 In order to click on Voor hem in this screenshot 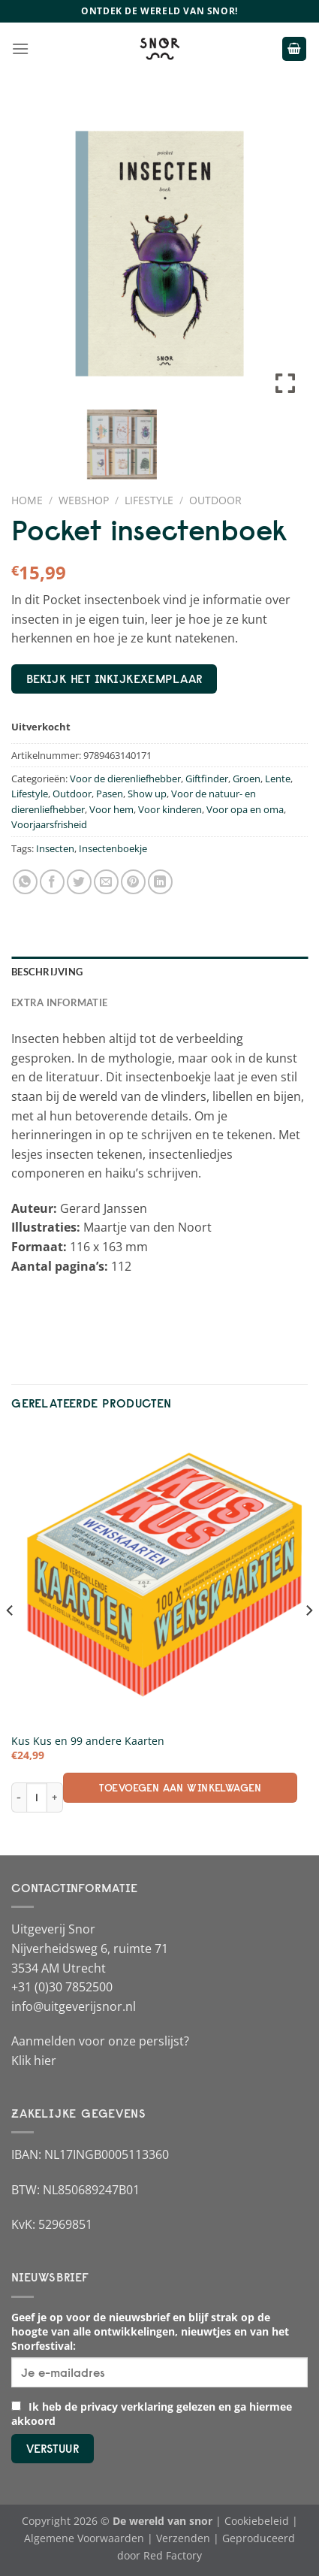, I will do `click(111, 809)`.